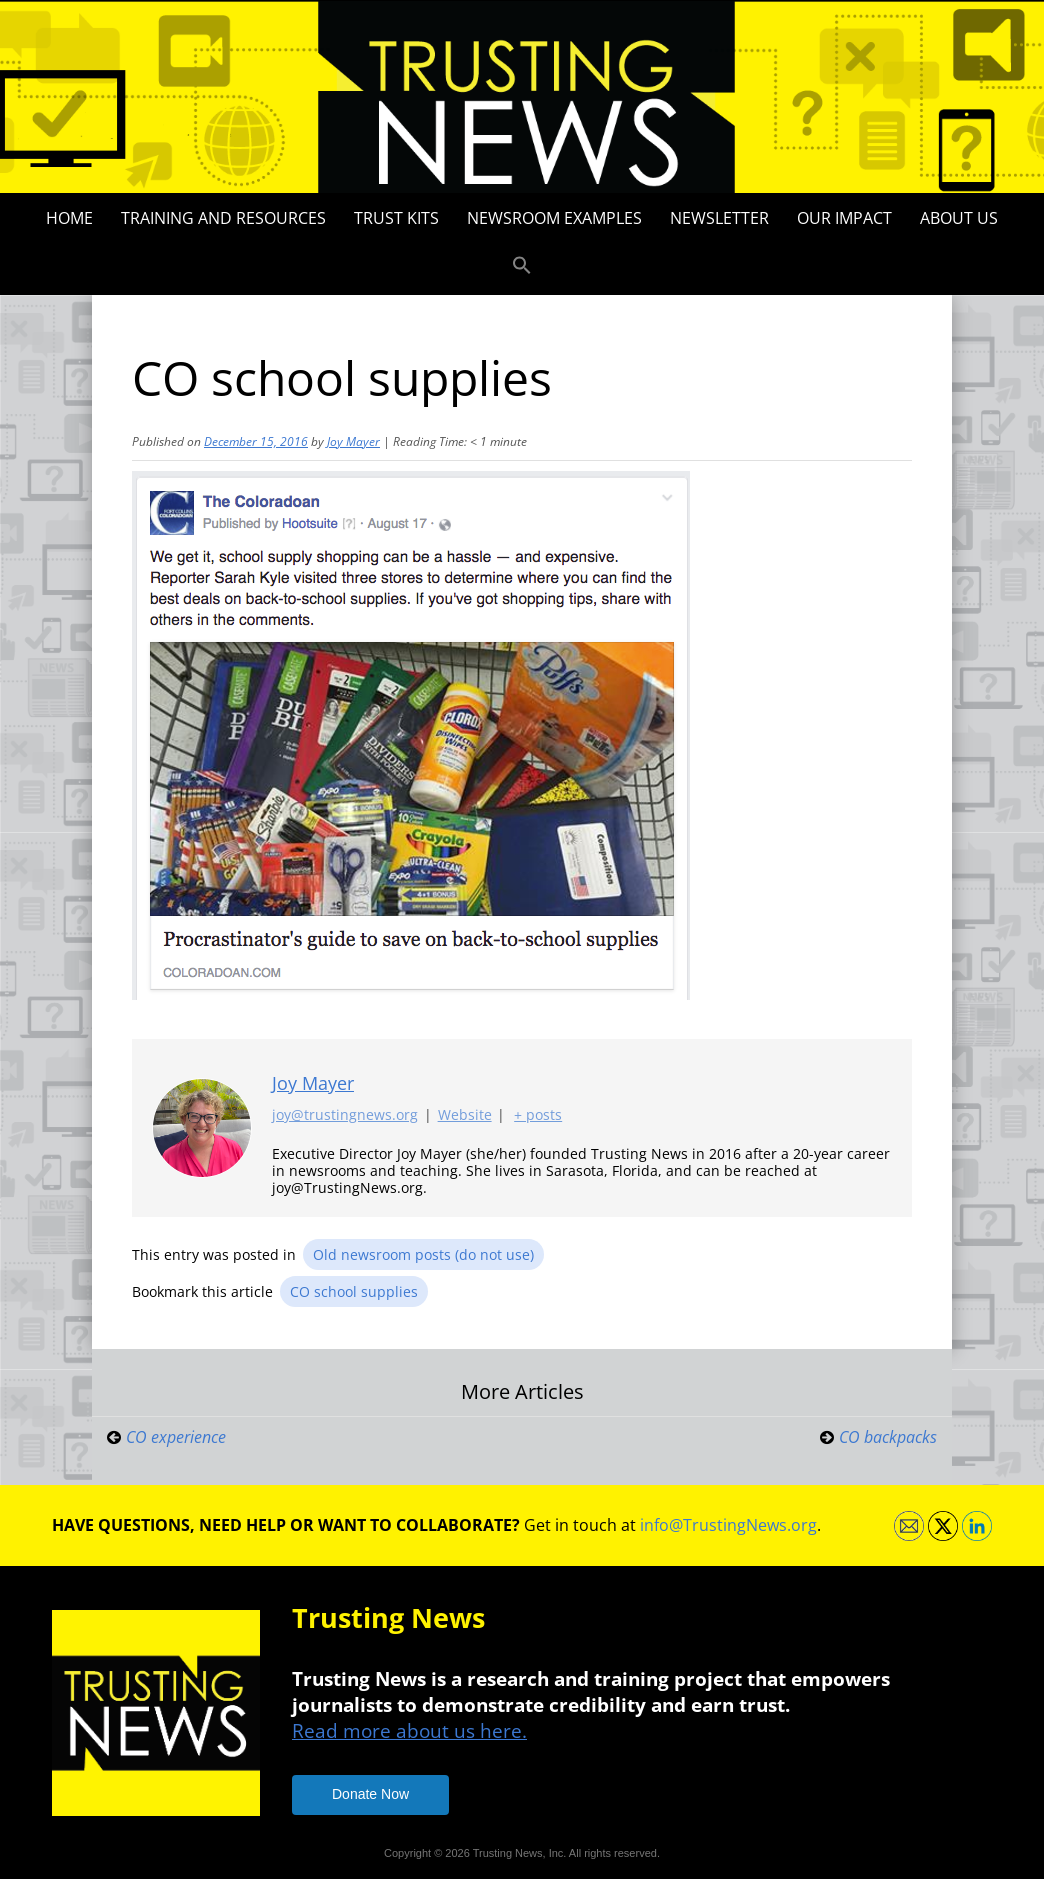 Image resolution: width=1044 pixels, height=1879 pixels. I want to click on Newsletter, so click(719, 218).